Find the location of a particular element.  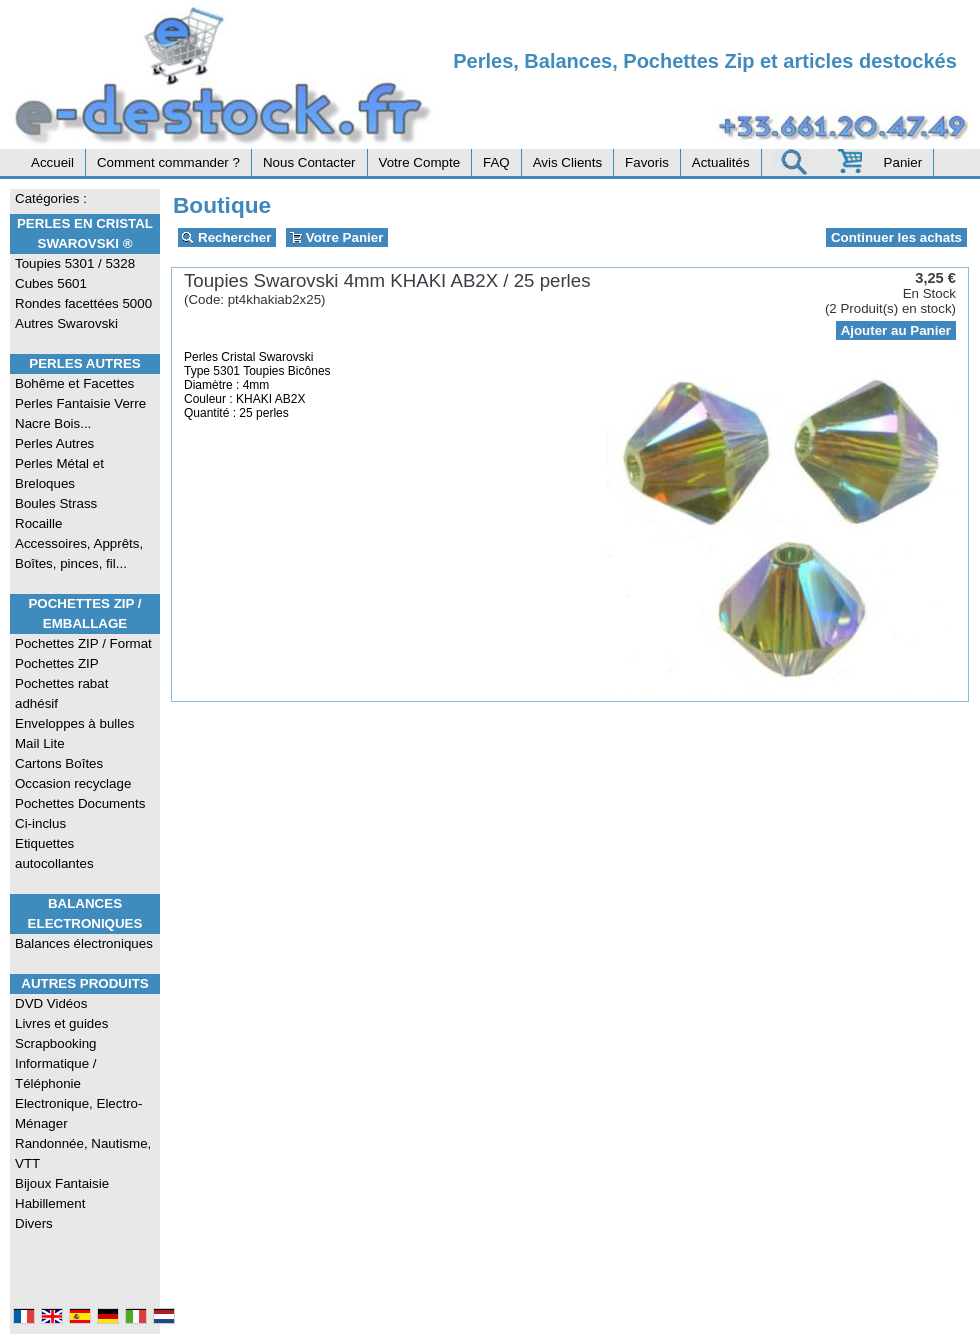

Votre Compte is located at coordinates (420, 162).